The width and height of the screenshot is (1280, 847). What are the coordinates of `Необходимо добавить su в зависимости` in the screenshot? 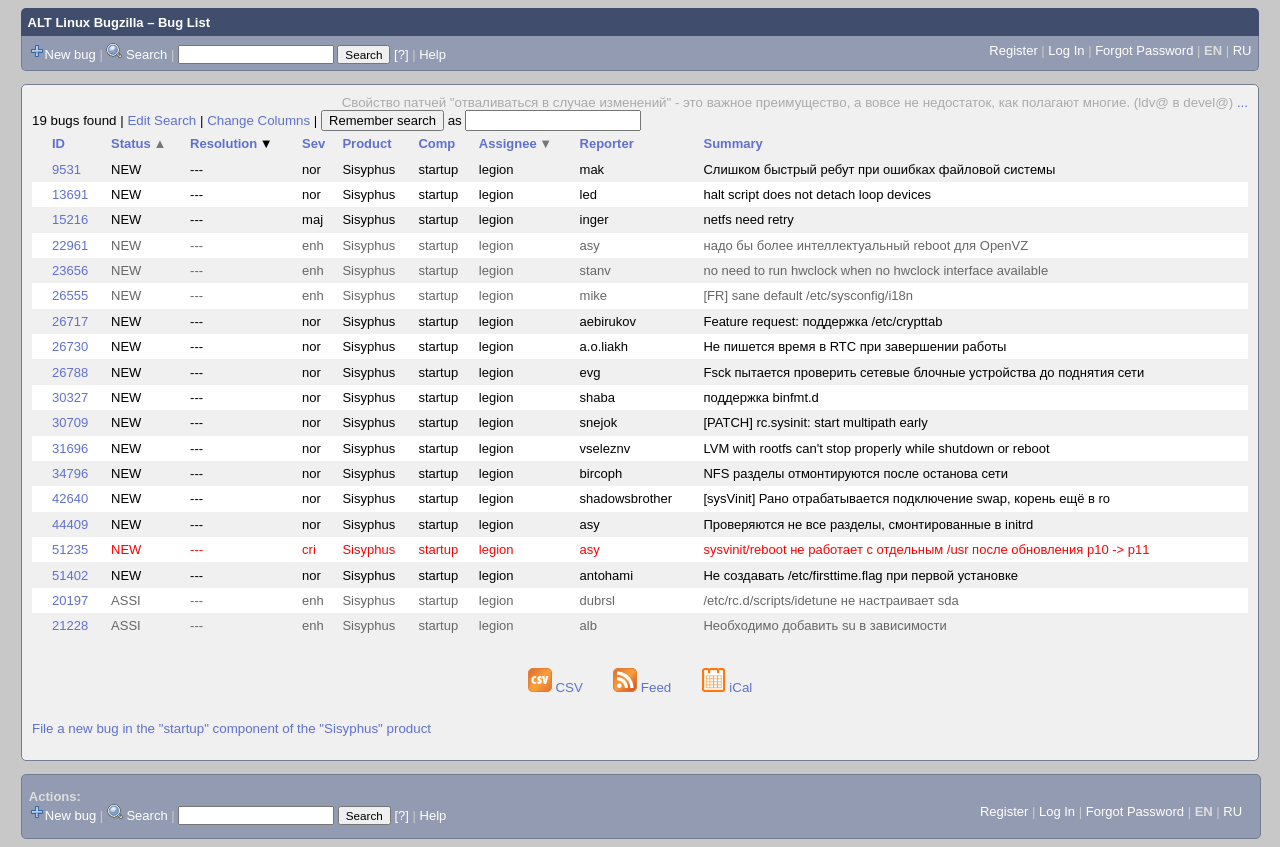 It's located at (824, 625).